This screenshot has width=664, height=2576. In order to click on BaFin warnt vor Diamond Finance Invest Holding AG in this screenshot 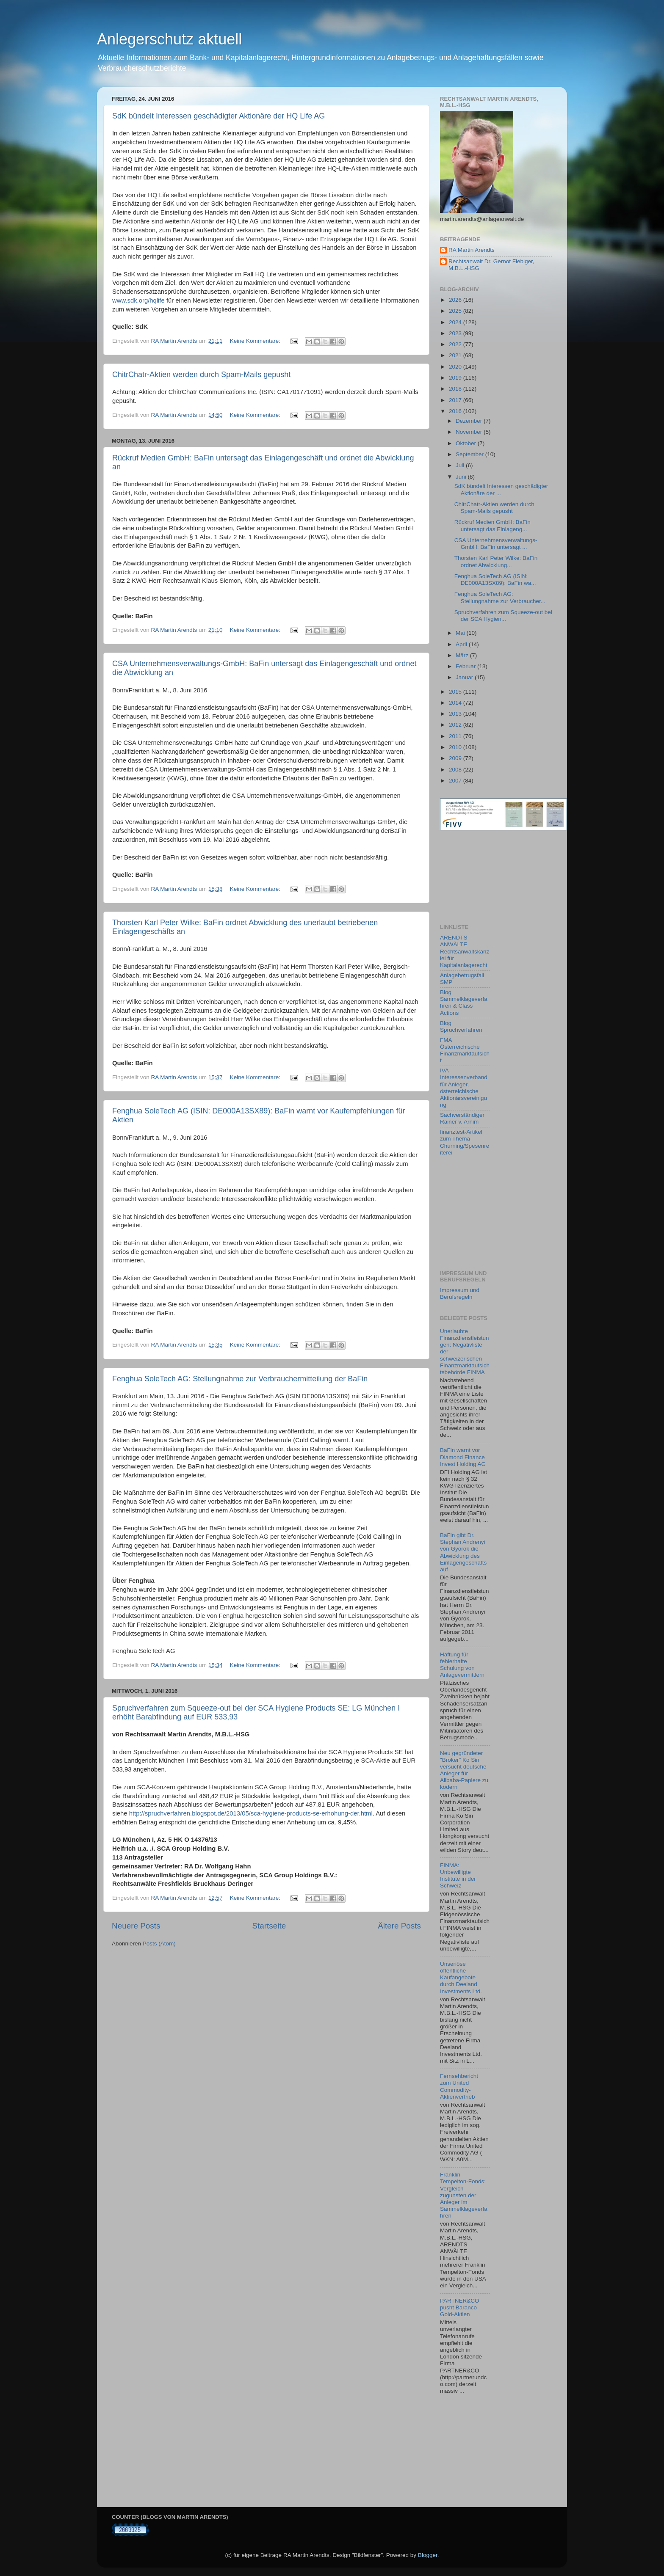, I will do `click(463, 1457)`.